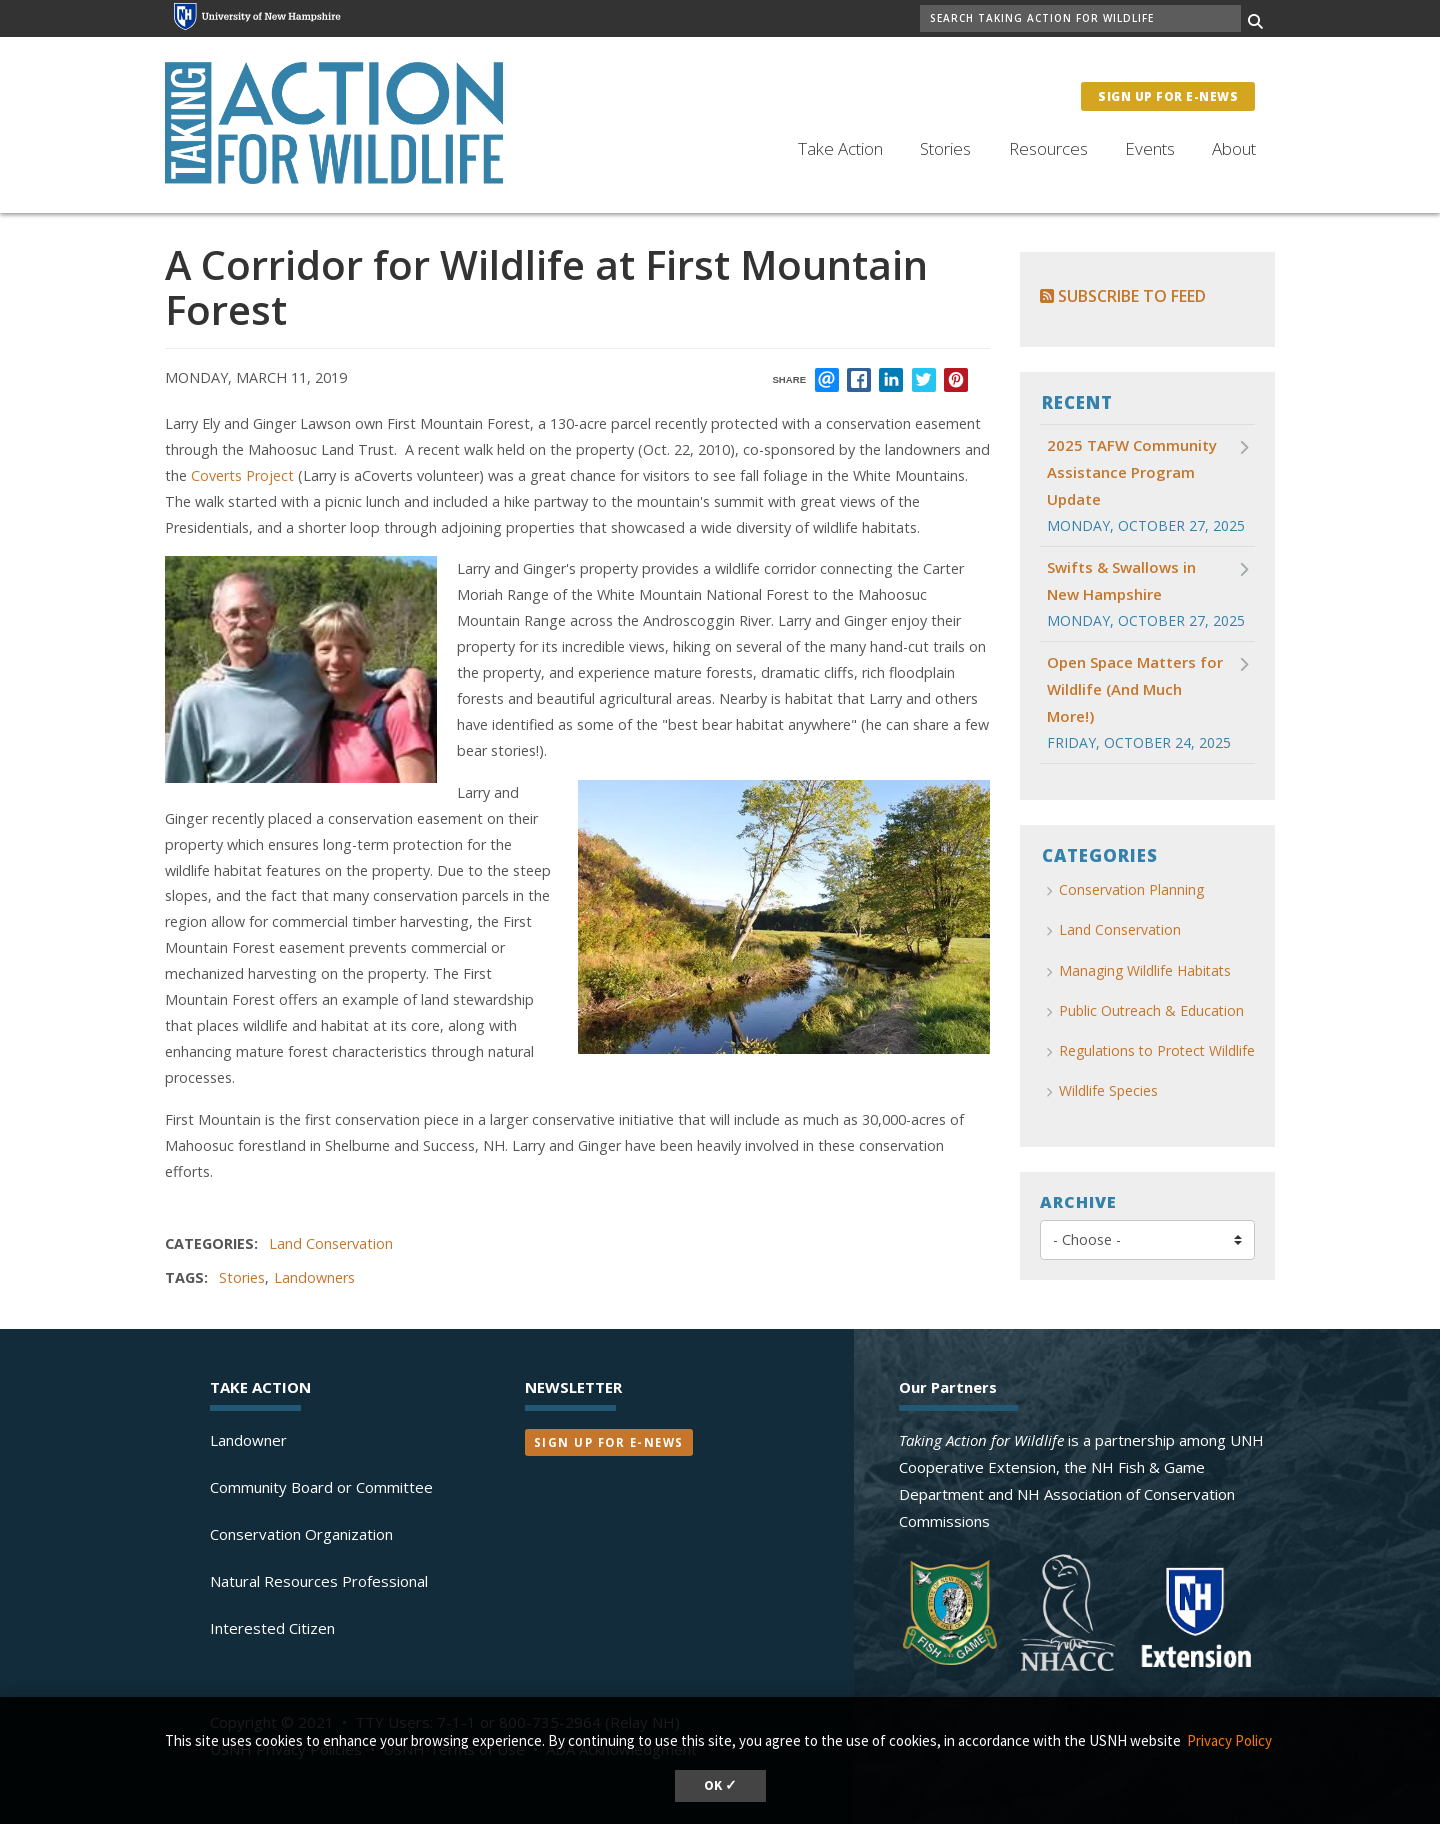 Image resolution: width=1440 pixels, height=1824 pixels. I want to click on Privacy Policy [button], so click(1229, 1740).